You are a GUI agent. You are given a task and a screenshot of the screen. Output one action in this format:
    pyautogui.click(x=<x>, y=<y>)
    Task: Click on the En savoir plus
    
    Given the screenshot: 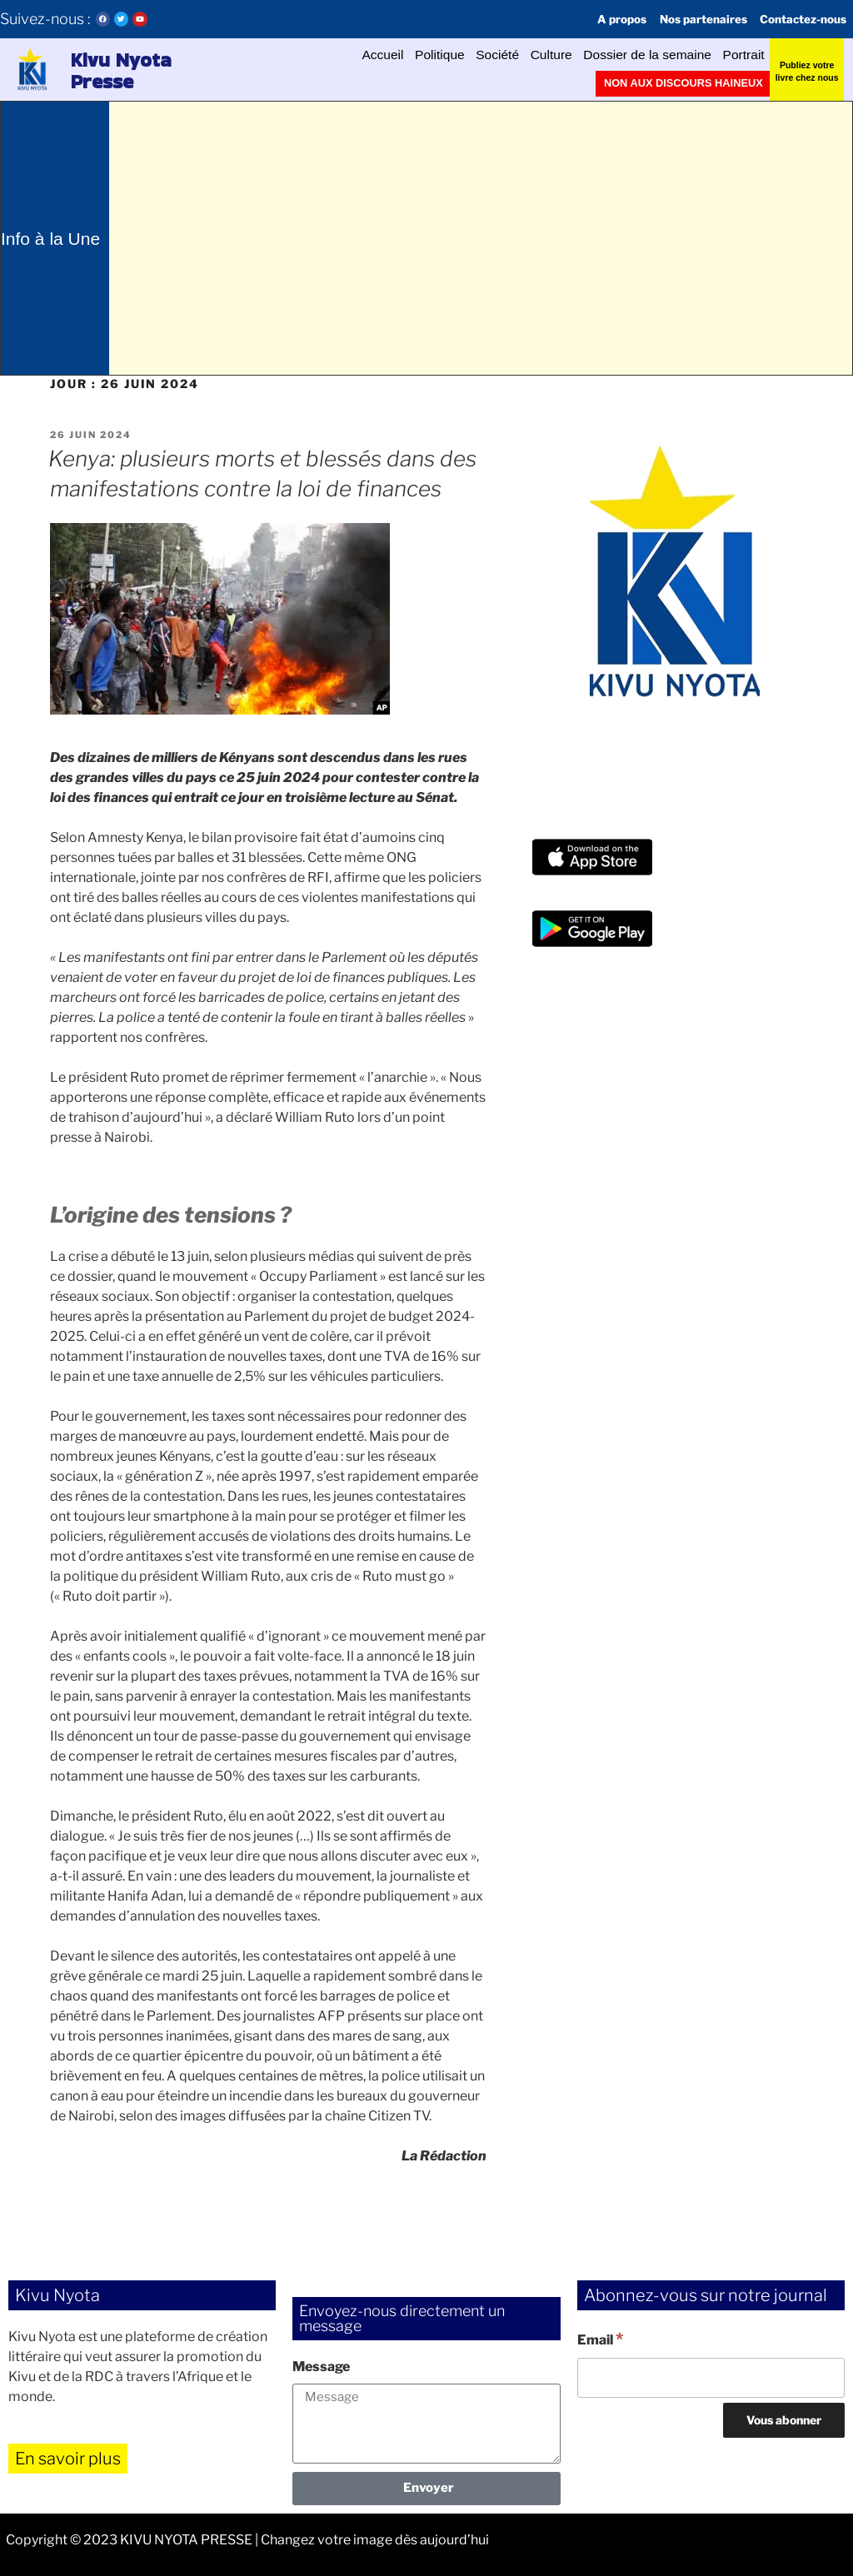 What is the action you would take?
    pyautogui.click(x=68, y=2459)
    